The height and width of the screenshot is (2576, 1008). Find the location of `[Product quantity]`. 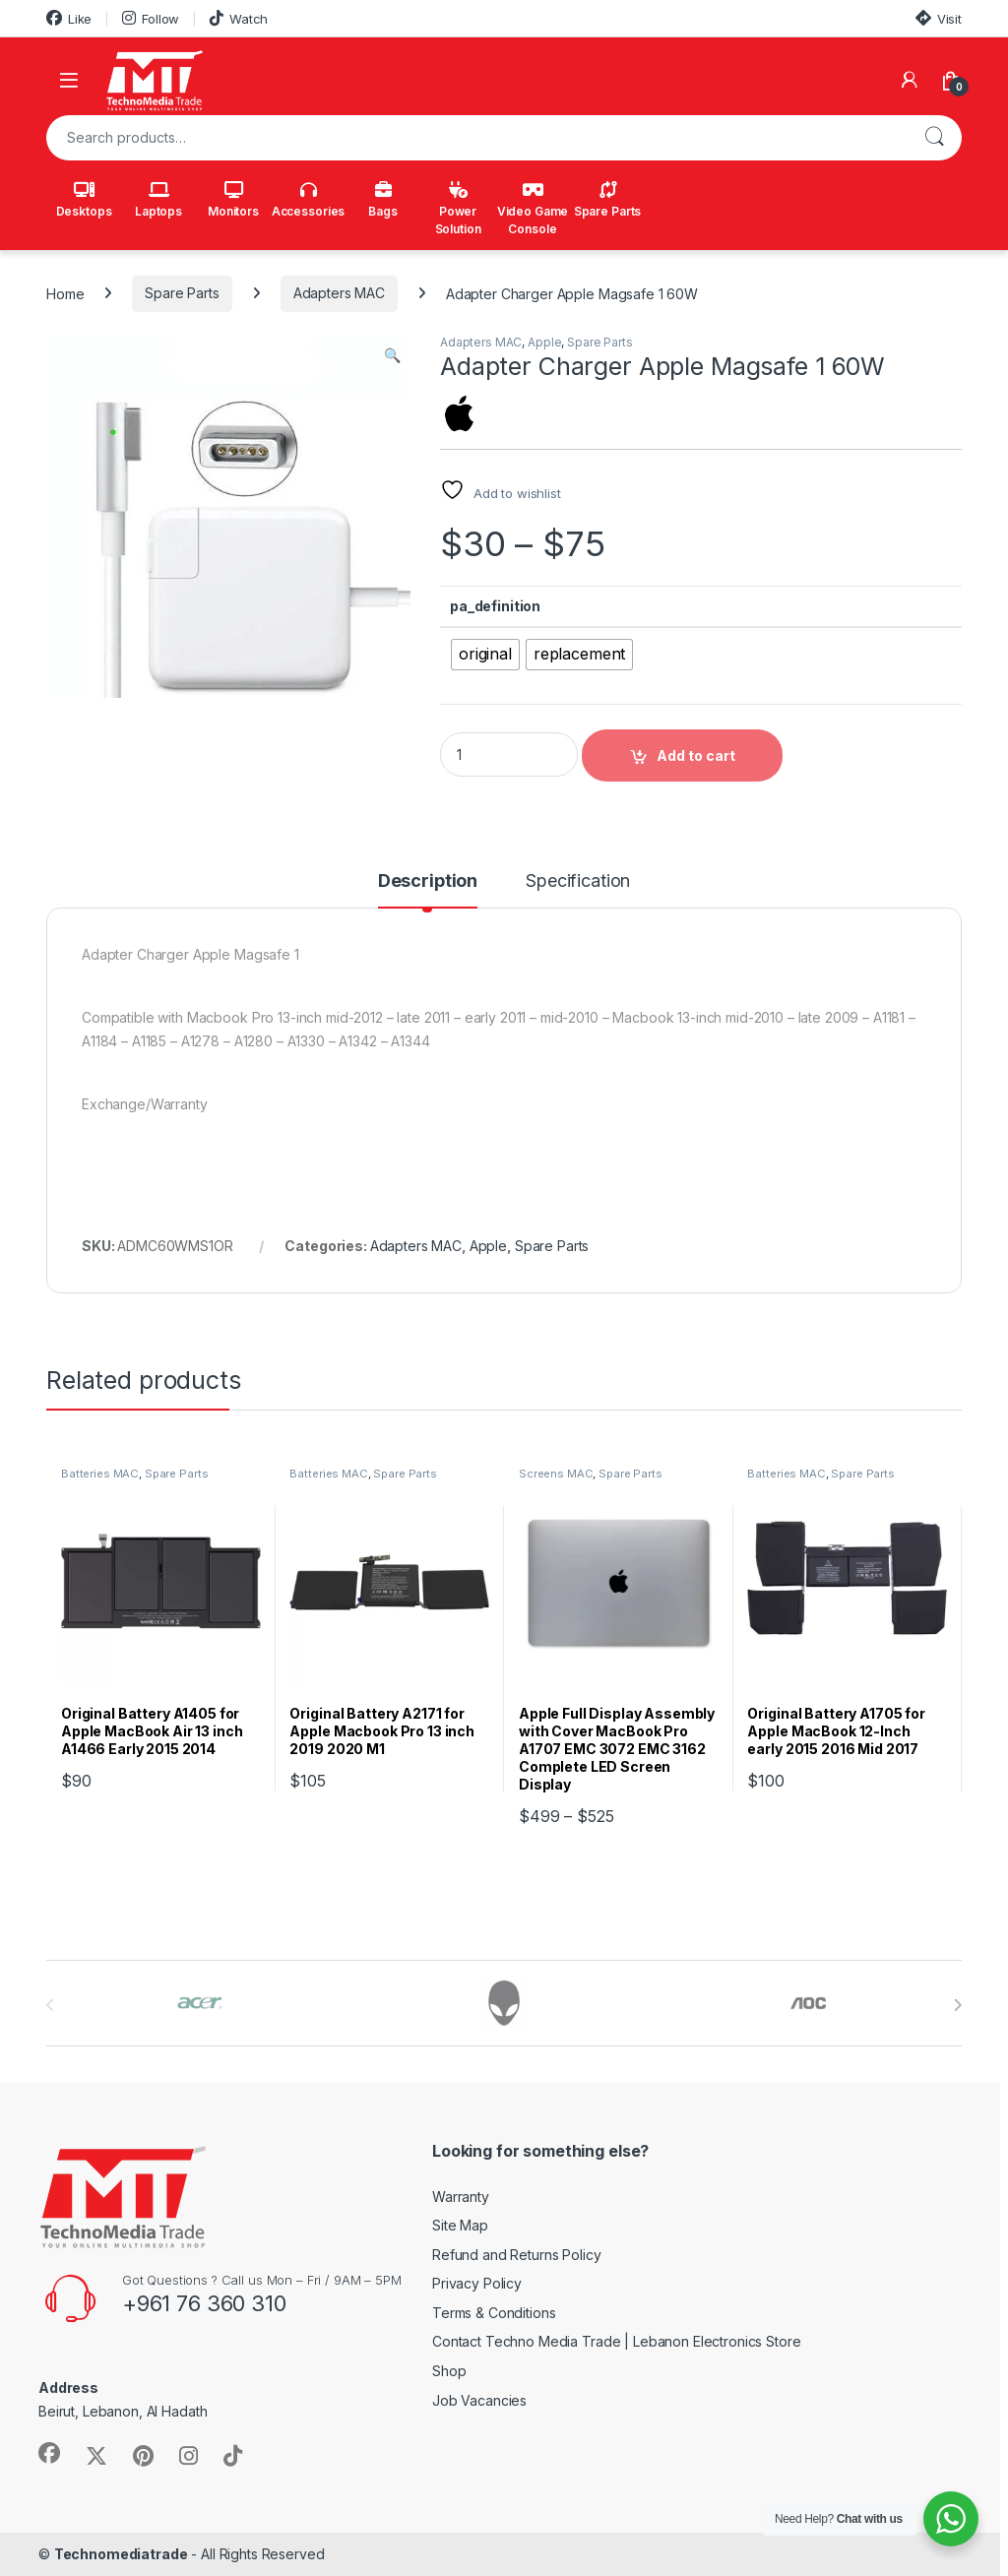

[Product quantity] is located at coordinates (509, 754).